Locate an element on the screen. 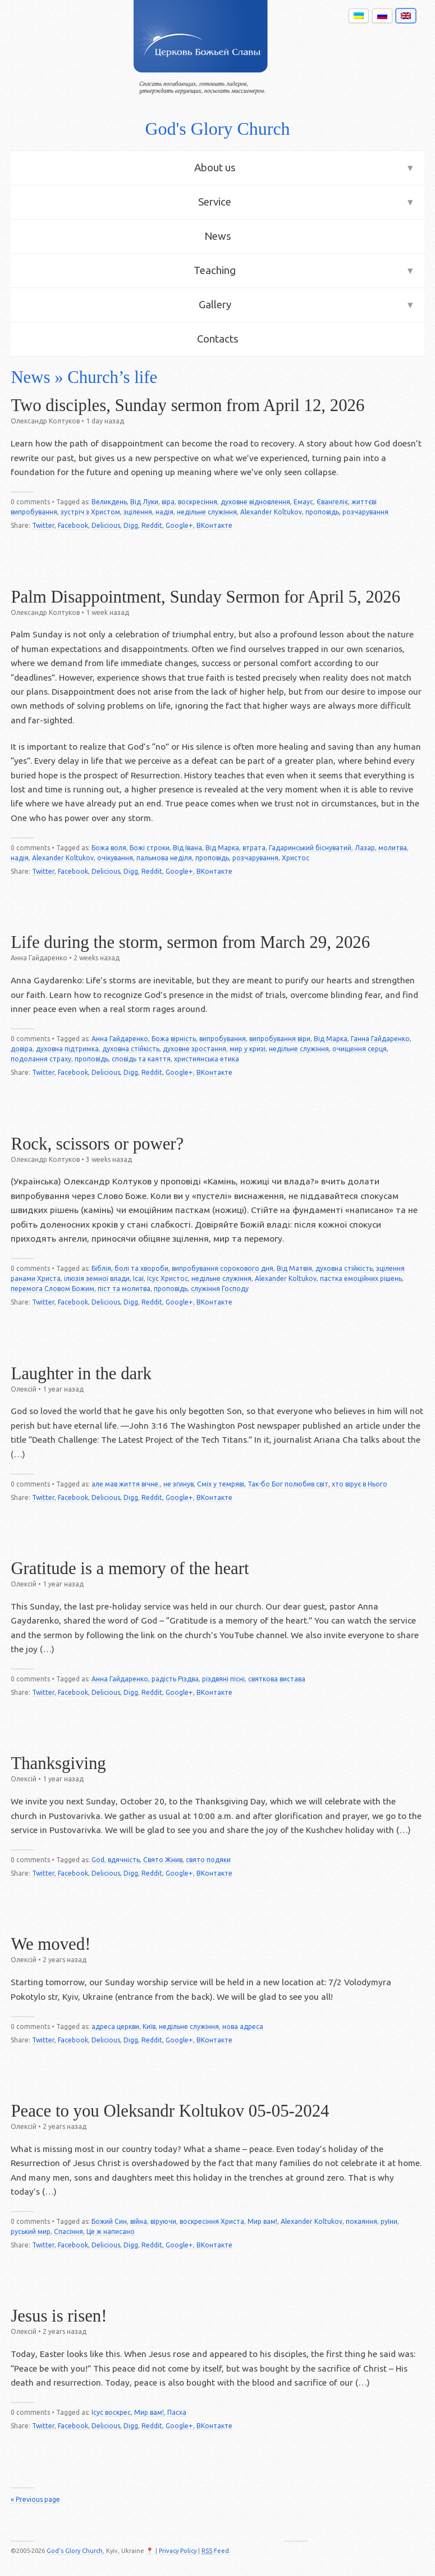 Image resolution: width=435 pixels, height=2576 pixels. вдячність is located at coordinates (124, 1859).